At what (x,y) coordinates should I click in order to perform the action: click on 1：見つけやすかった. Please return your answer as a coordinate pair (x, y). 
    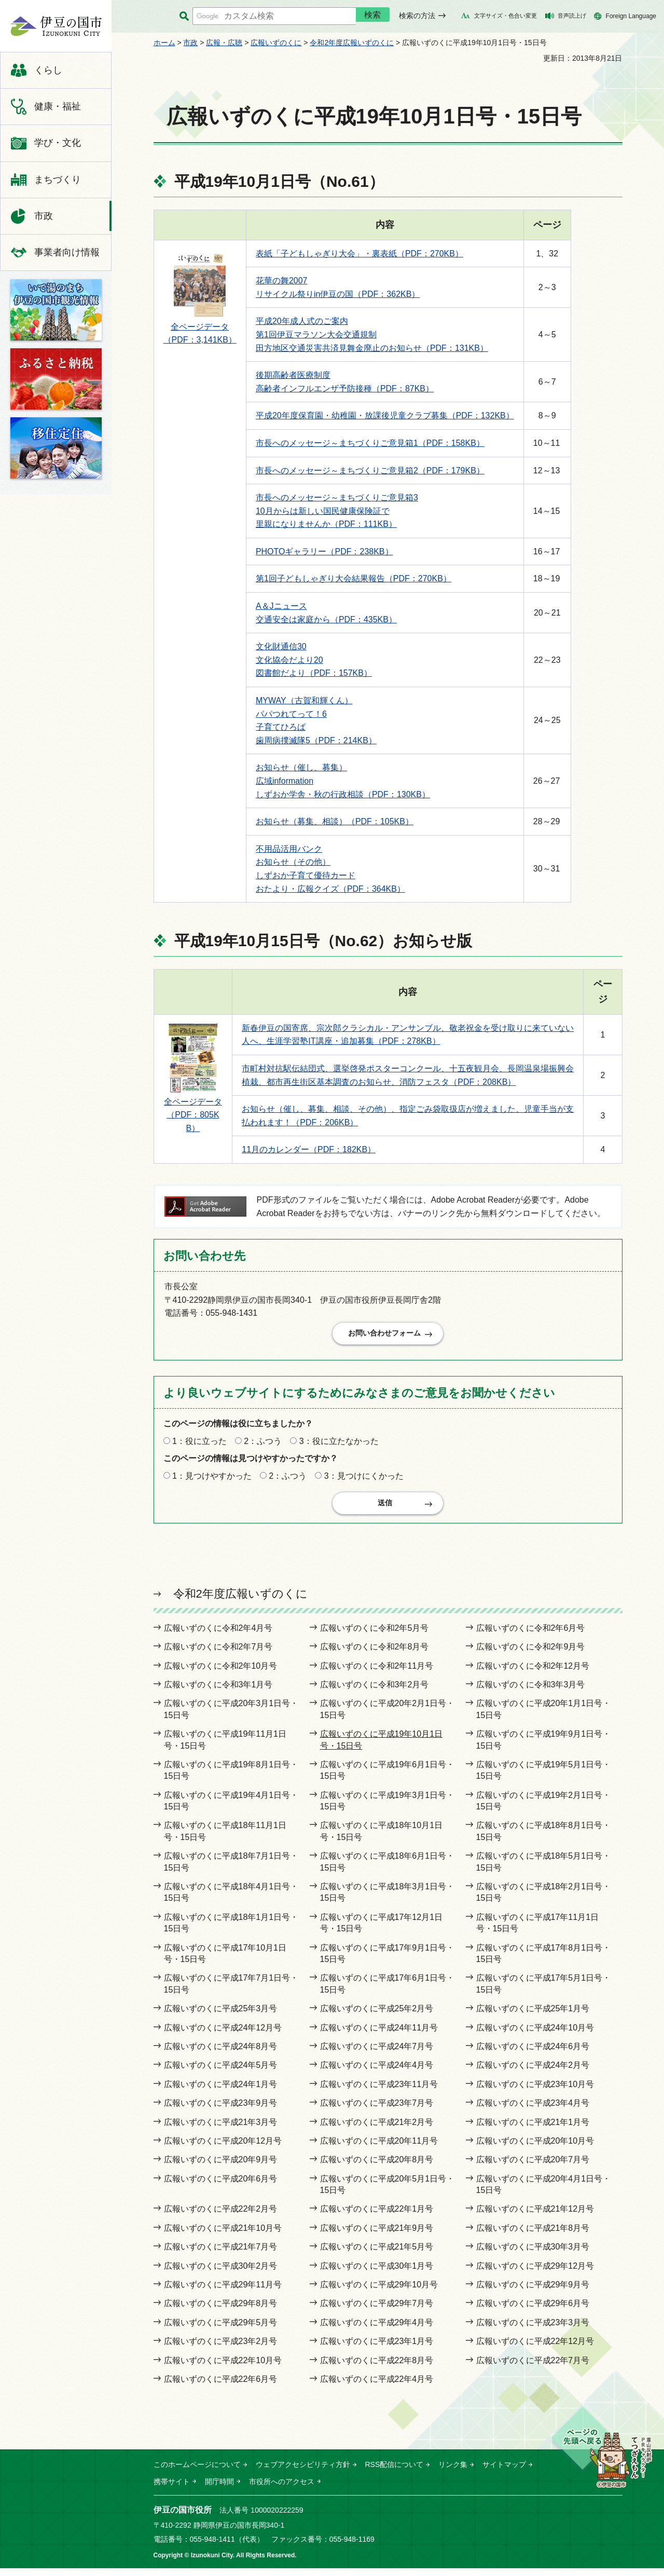
    Looking at the image, I should click on (212, 1480).